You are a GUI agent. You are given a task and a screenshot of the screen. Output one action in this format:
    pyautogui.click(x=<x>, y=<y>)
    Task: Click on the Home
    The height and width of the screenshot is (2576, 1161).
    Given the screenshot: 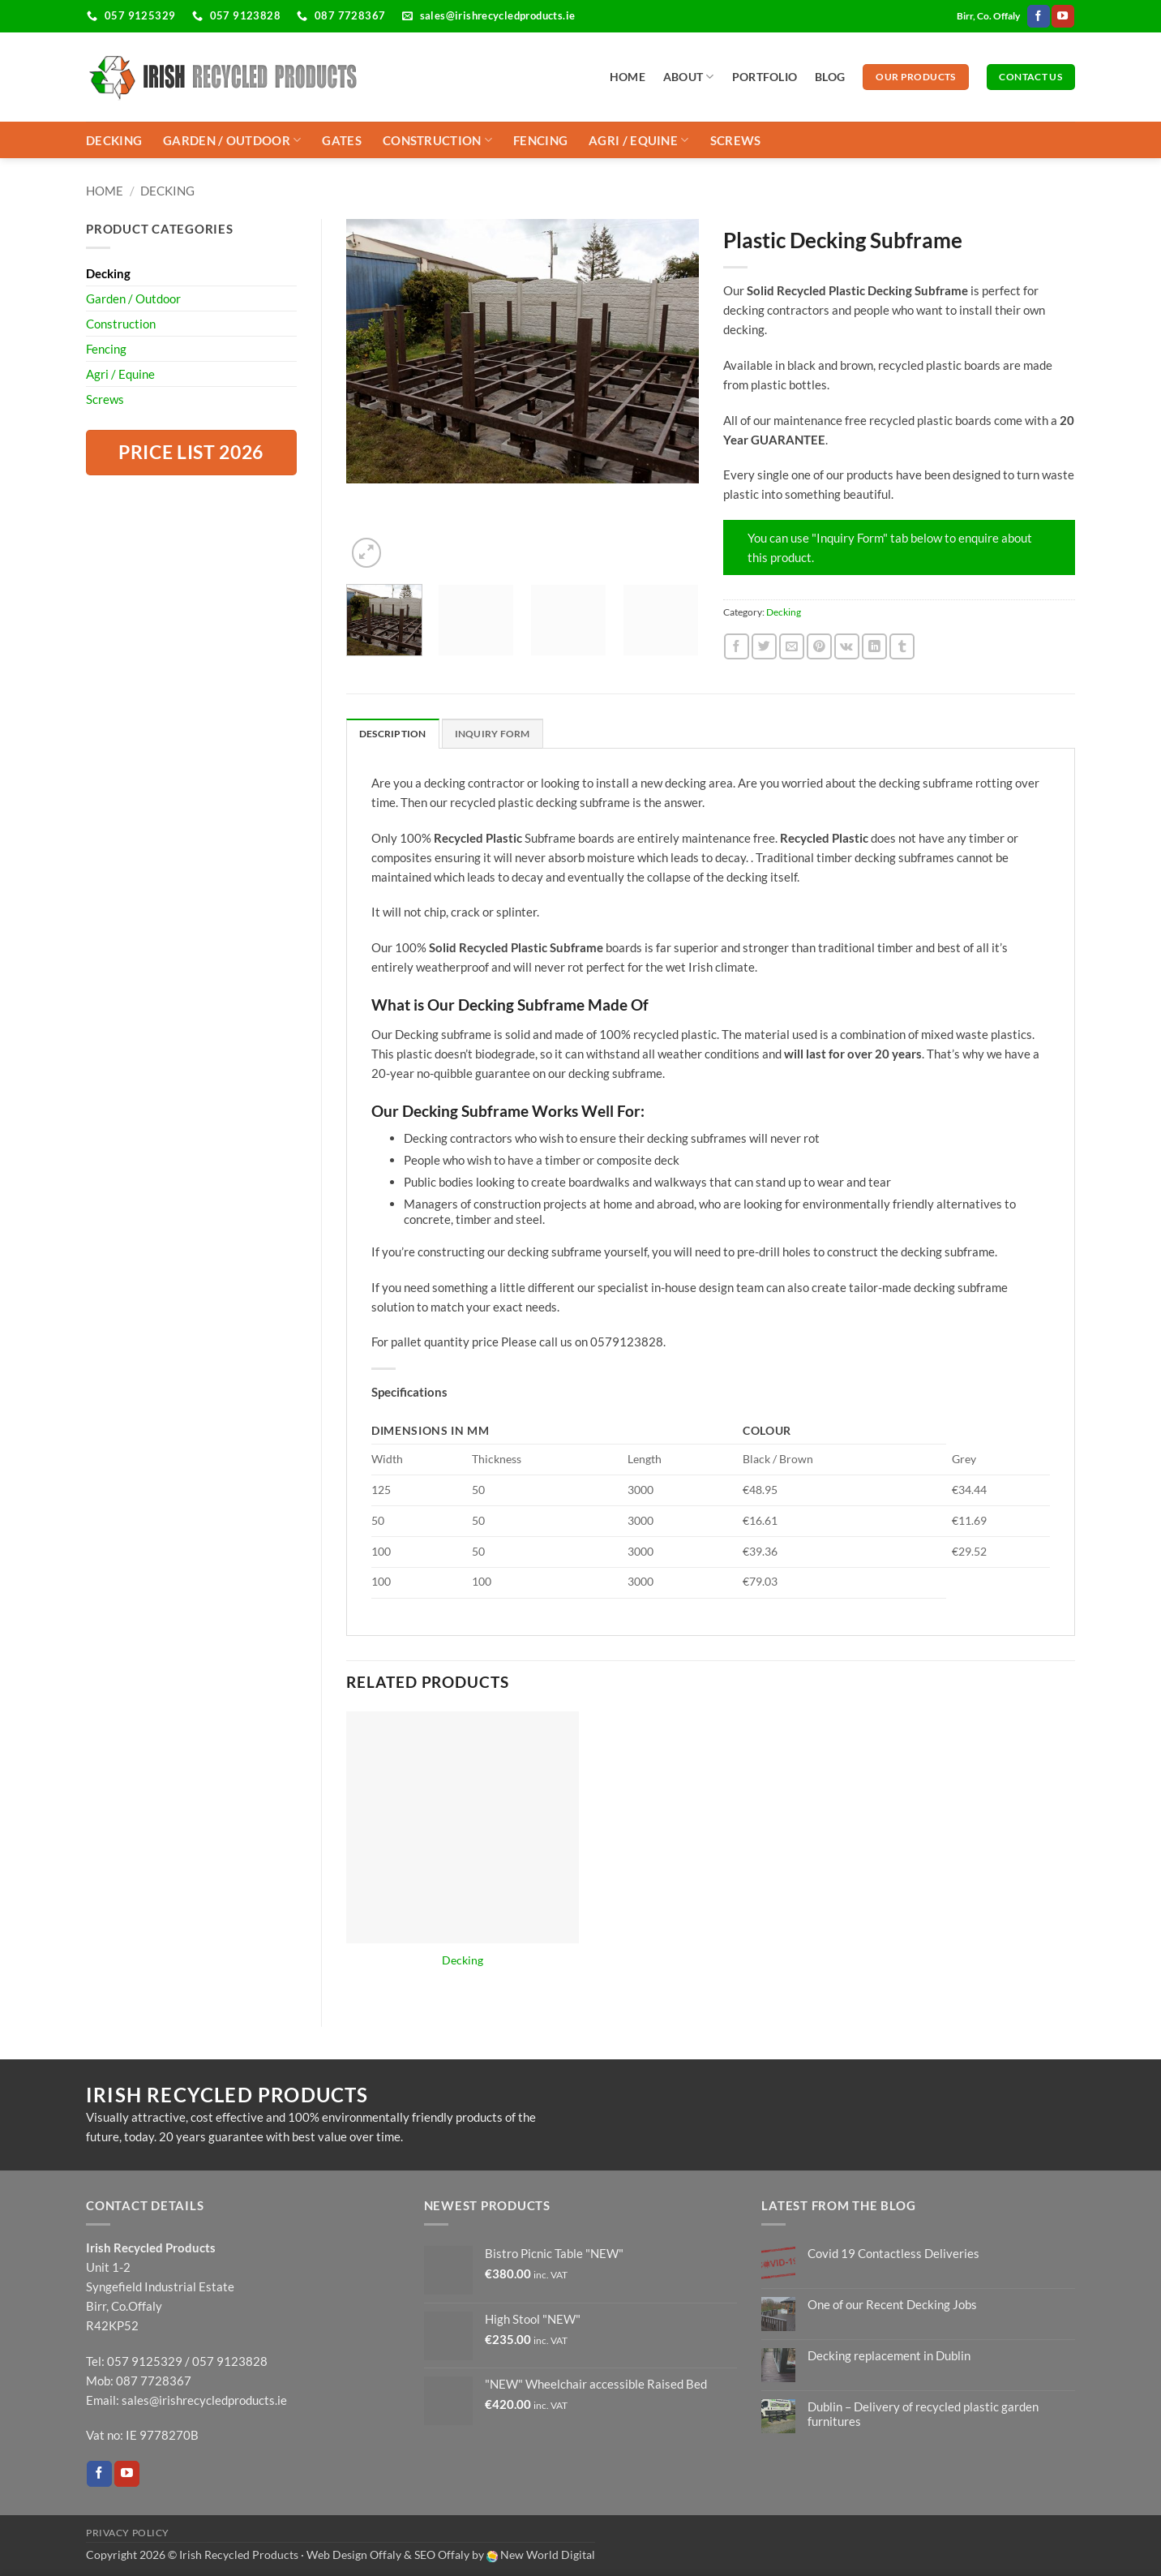 What is the action you would take?
    pyautogui.click(x=627, y=77)
    